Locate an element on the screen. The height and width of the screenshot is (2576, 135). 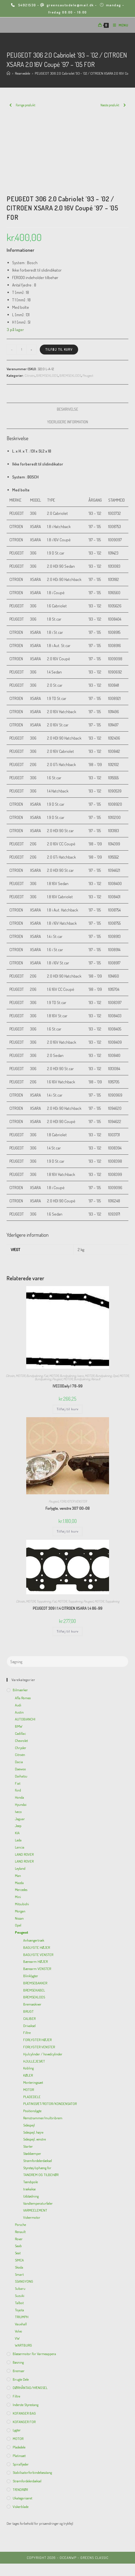
Toppakning is located at coordinates (43, 1601).